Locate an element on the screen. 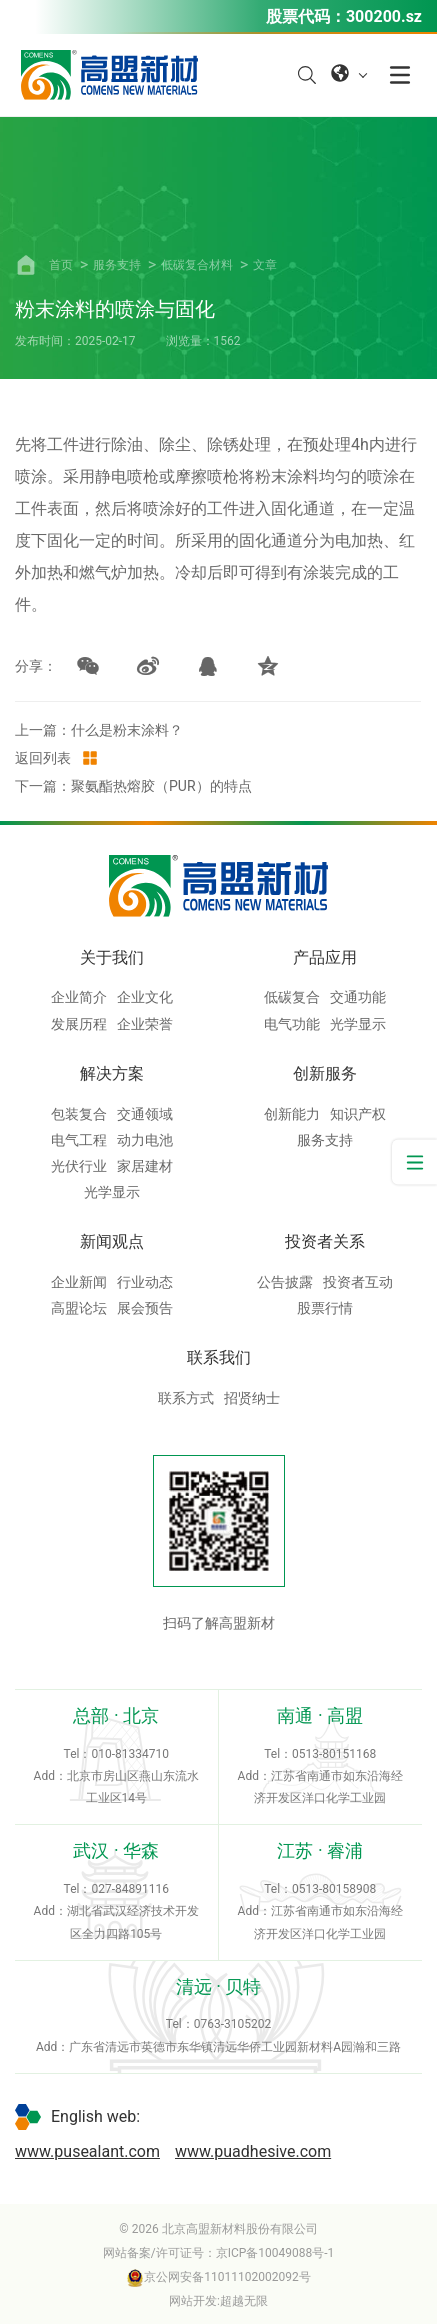 The width and height of the screenshot is (437, 2324). 关于我们 is located at coordinates (112, 957).